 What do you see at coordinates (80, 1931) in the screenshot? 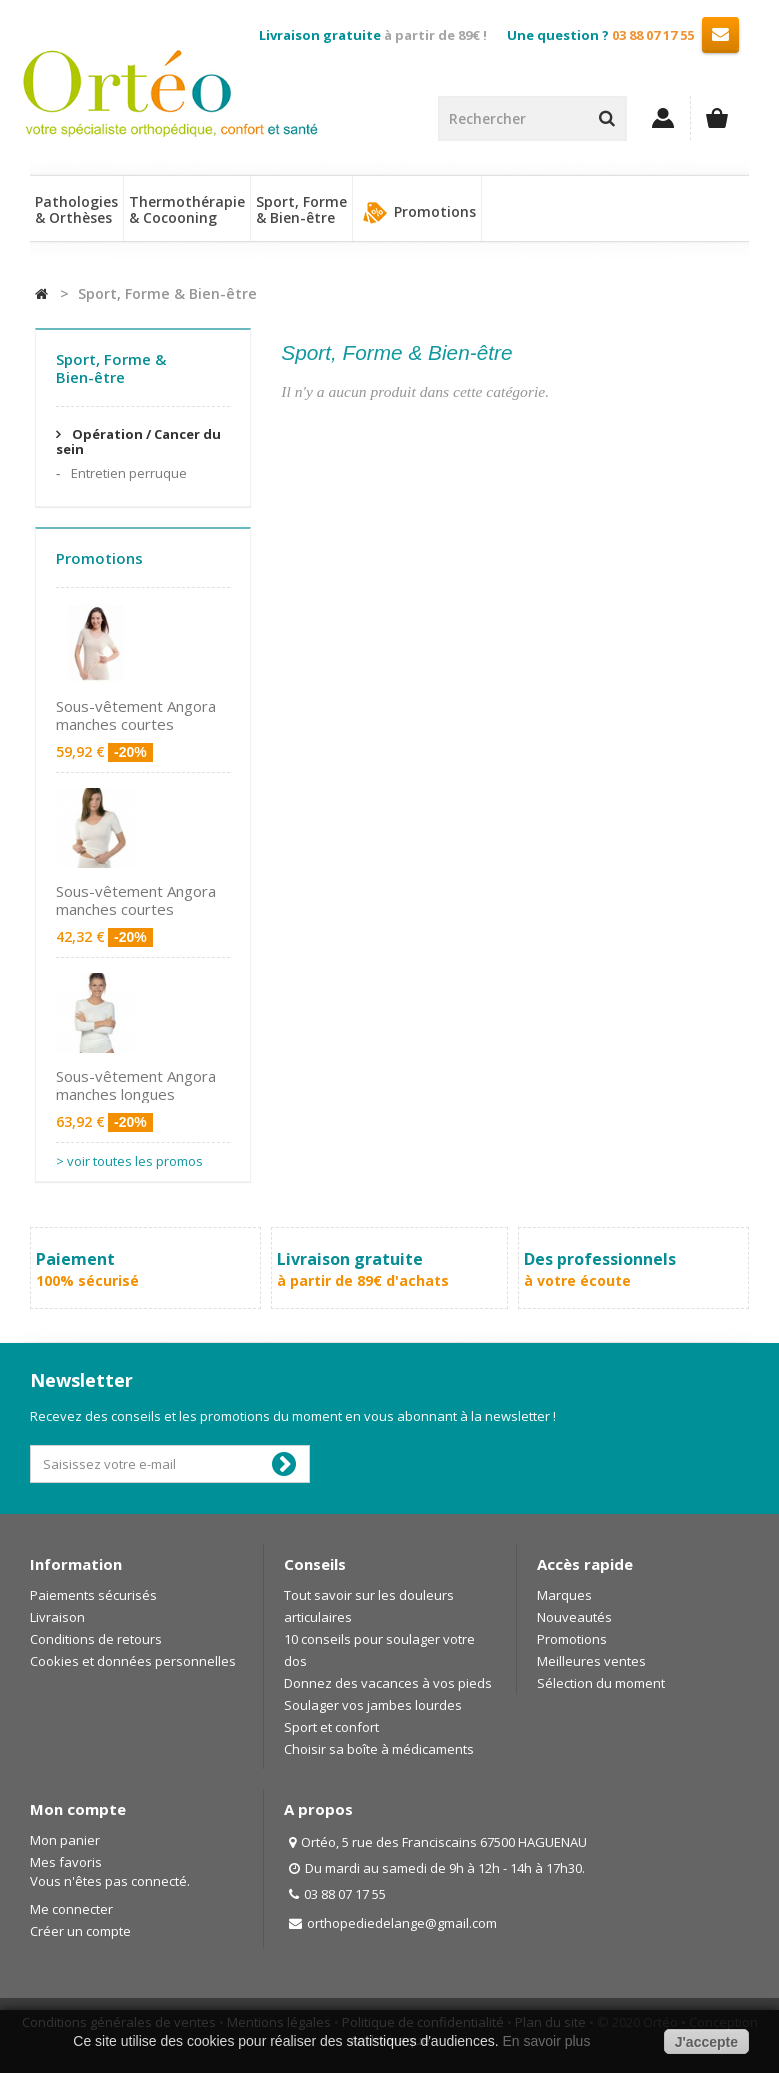
I see `Créer un compte` at bounding box center [80, 1931].